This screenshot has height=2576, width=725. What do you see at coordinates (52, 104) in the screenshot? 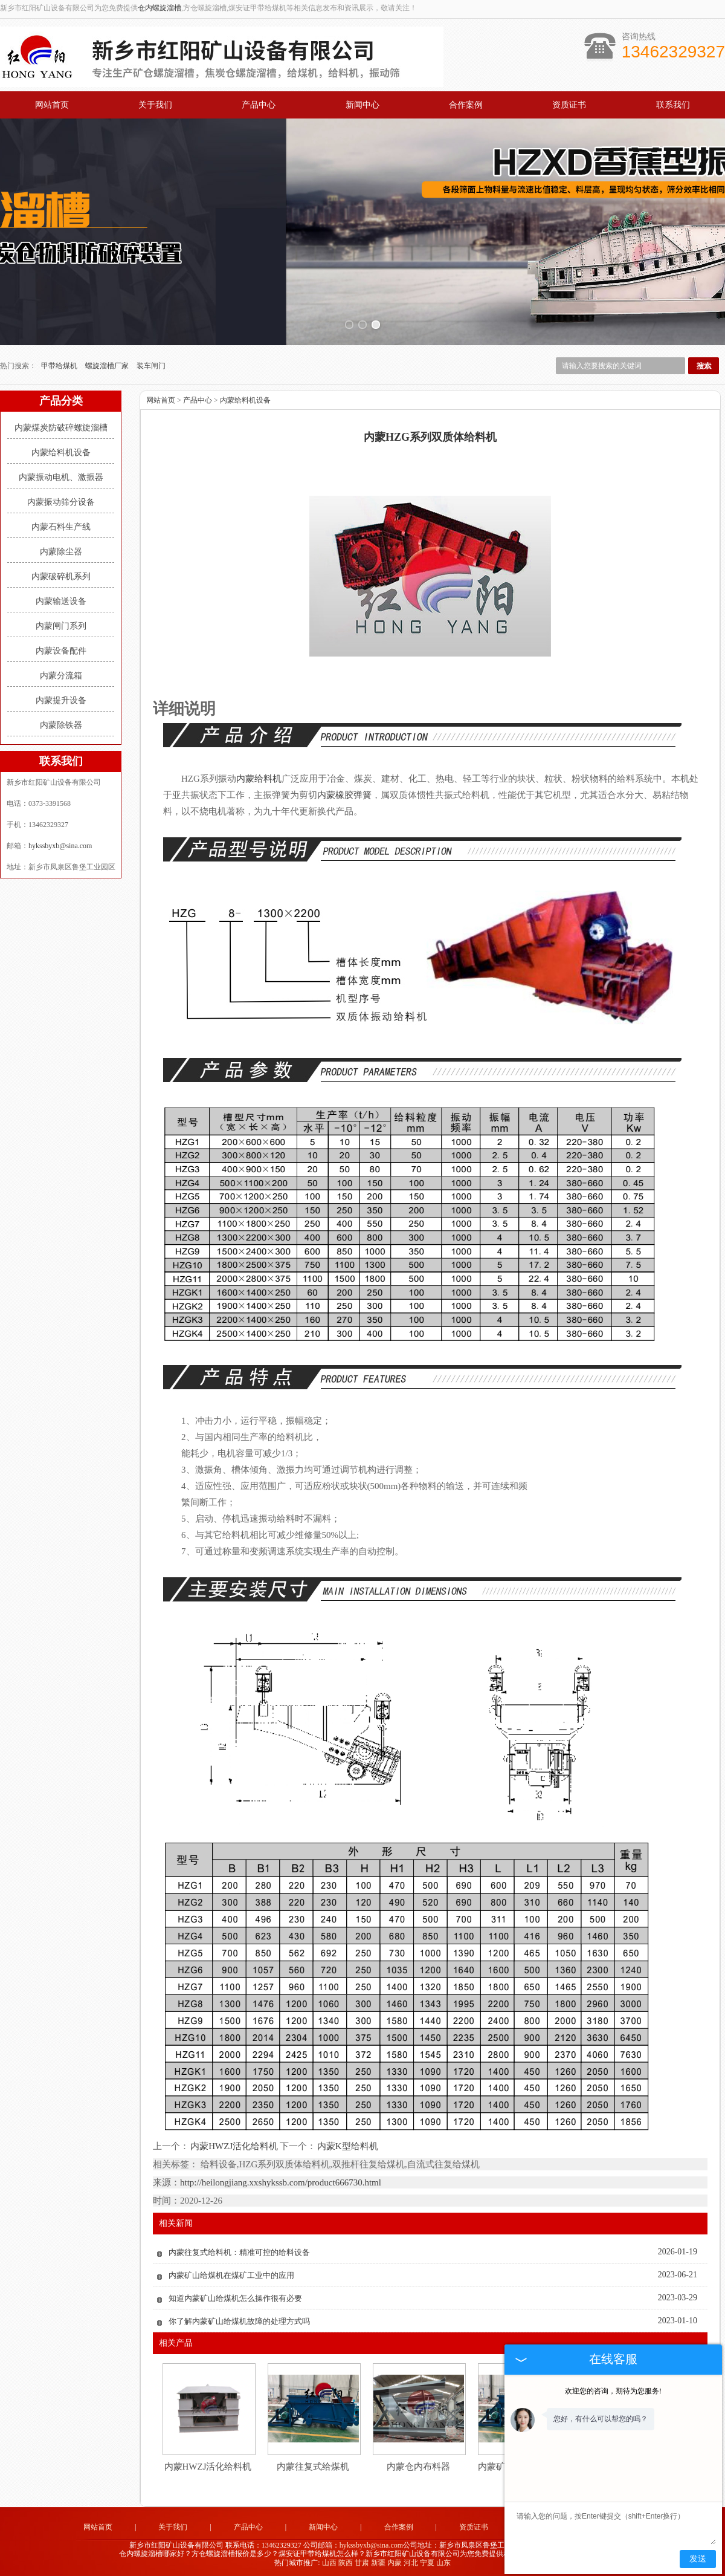
I see `网站首页` at bounding box center [52, 104].